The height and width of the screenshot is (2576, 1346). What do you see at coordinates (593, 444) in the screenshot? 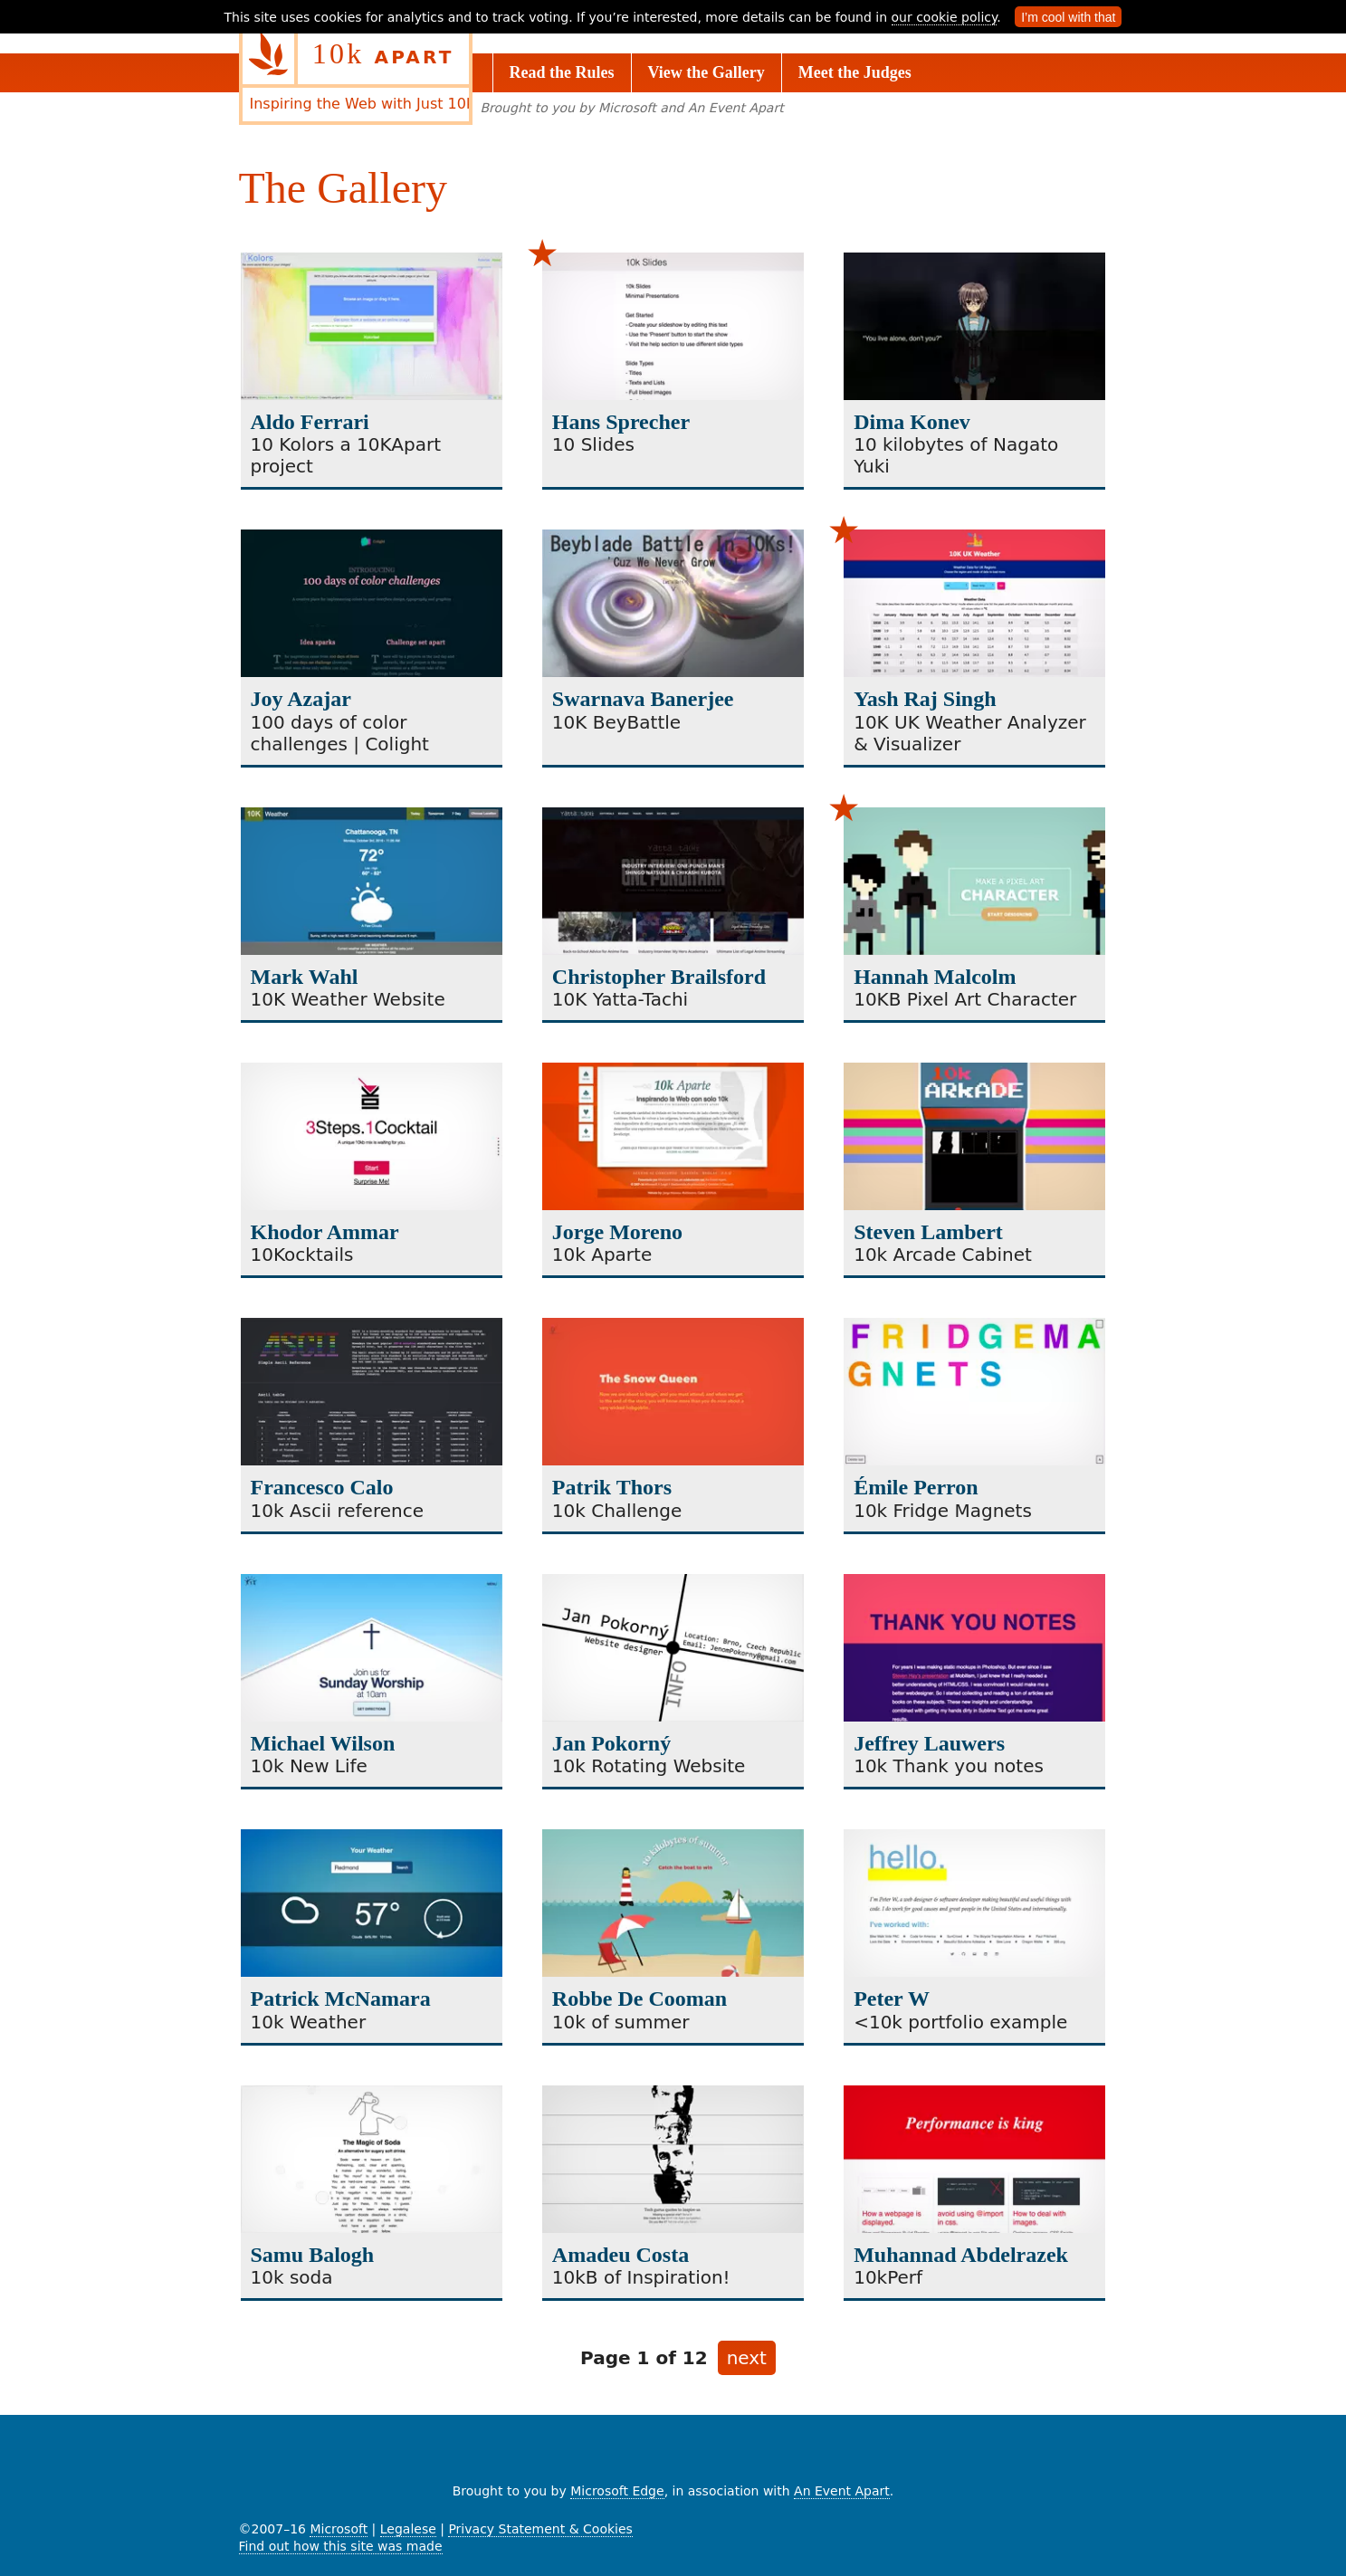
I see `10 Slides` at bounding box center [593, 444].